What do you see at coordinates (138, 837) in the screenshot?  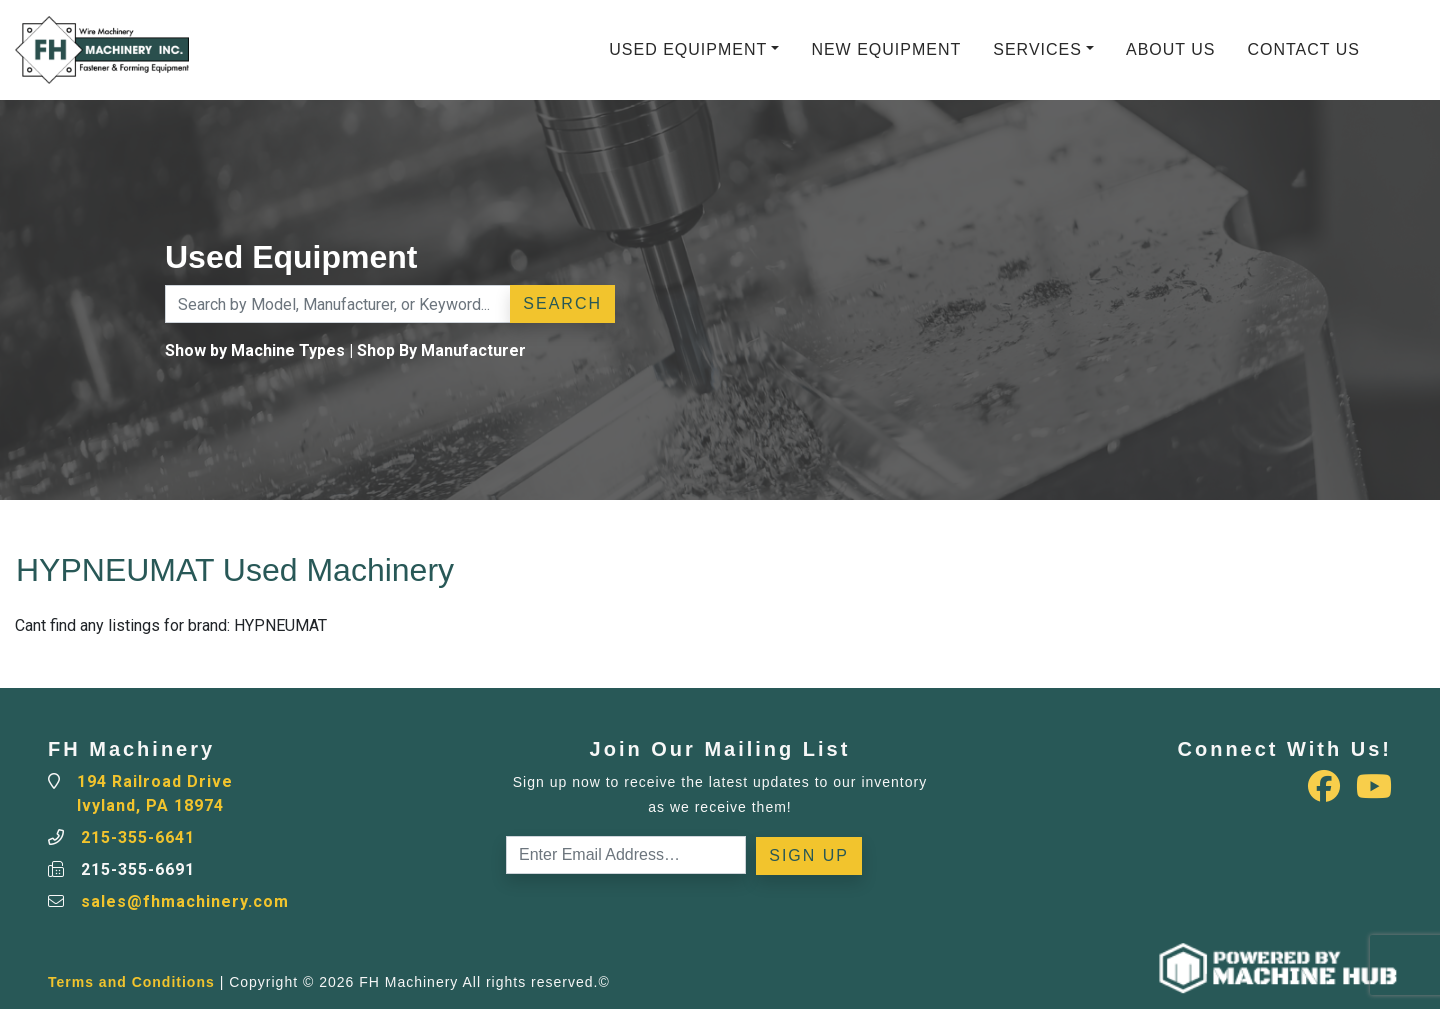 I see `215-355-6641` at bounding box center [138, 837].